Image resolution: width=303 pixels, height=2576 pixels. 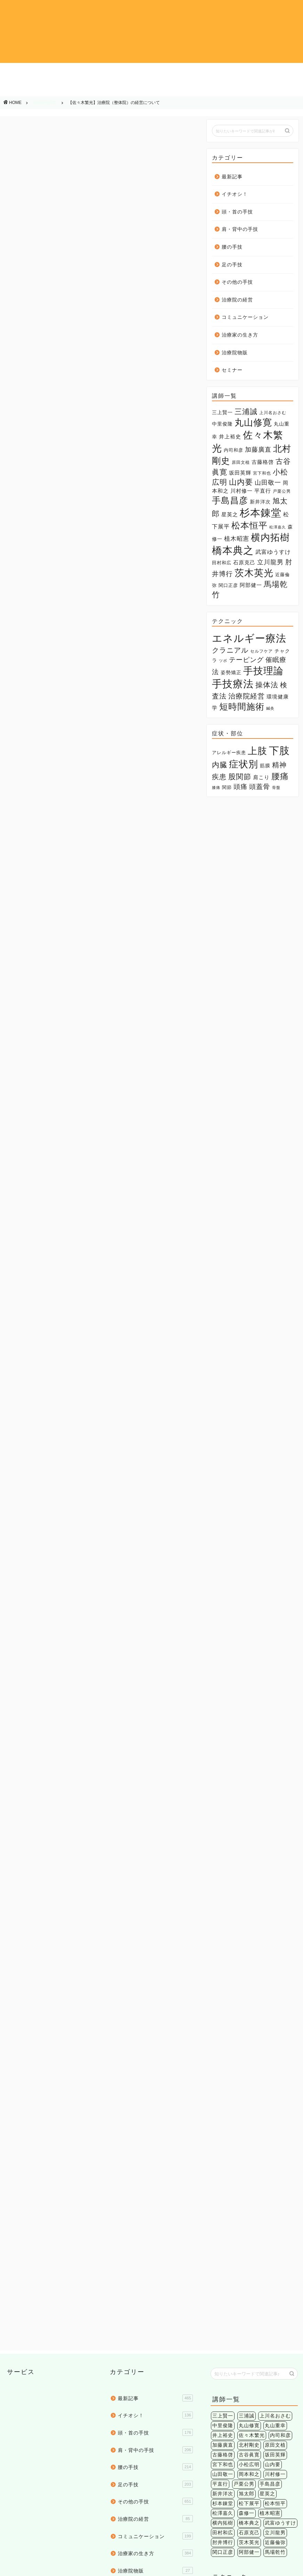 What do you see at coordinates (268, 482) in the screenshot?
I see `山田敬一 [山田敬一 (15個の項目)]` at bounding box center [268, 482].